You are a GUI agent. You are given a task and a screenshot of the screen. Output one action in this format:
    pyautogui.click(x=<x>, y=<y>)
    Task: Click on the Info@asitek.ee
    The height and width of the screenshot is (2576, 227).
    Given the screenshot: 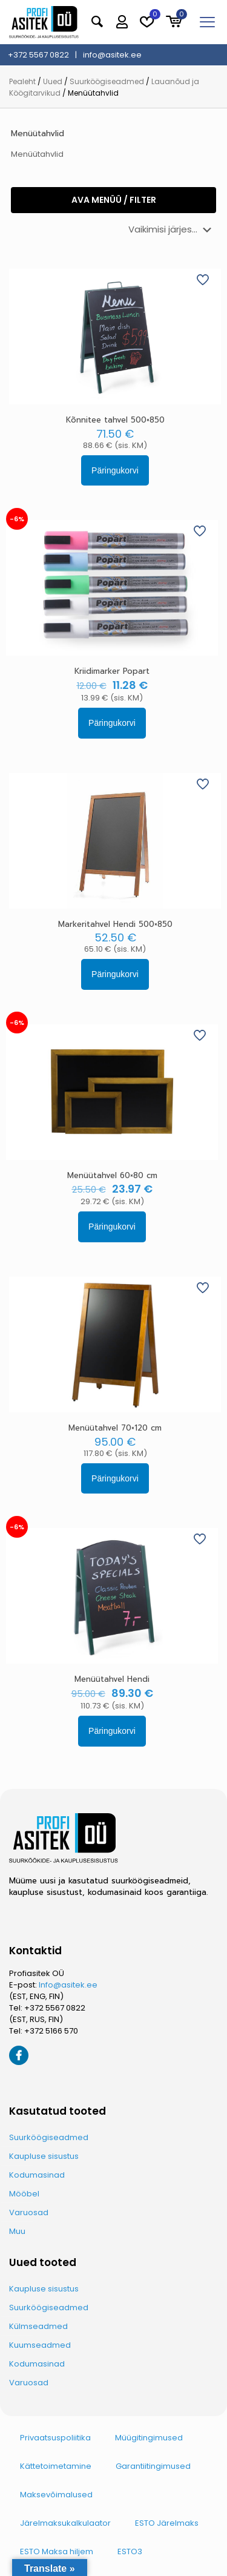 What is the action you would take?
    pyautogui.click(x=68, y=1985)
    